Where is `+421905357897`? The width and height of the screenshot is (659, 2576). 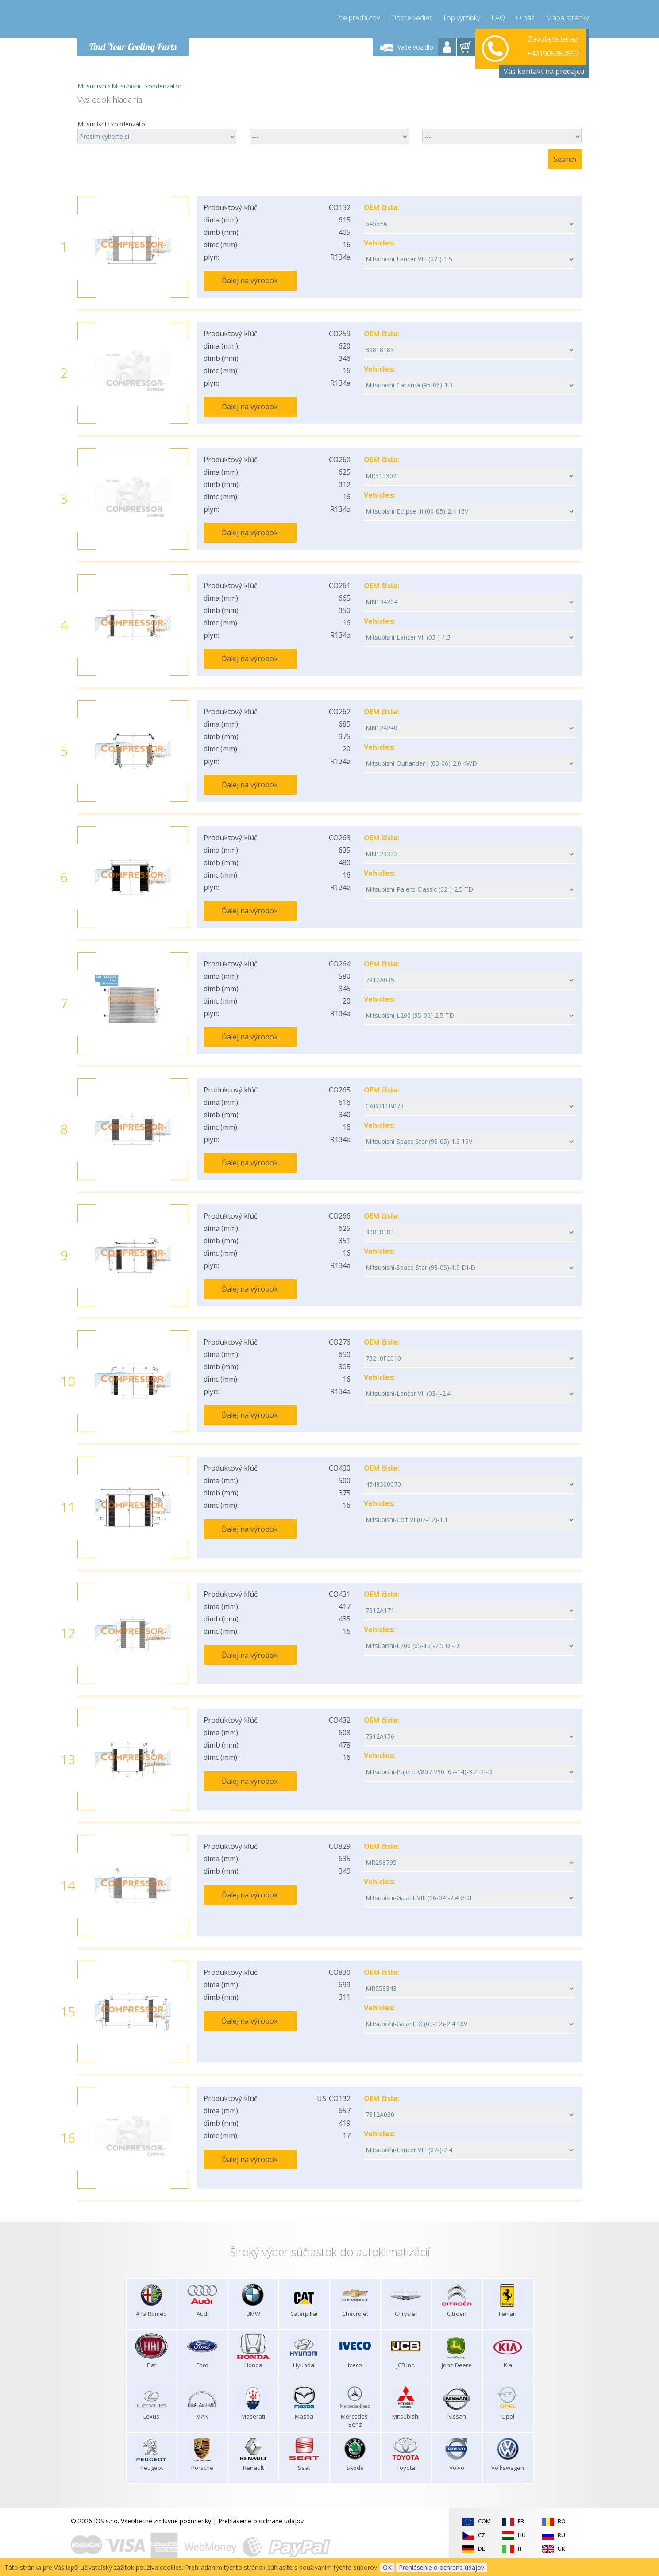 +421905357897 is located at coordinates (553, 47).